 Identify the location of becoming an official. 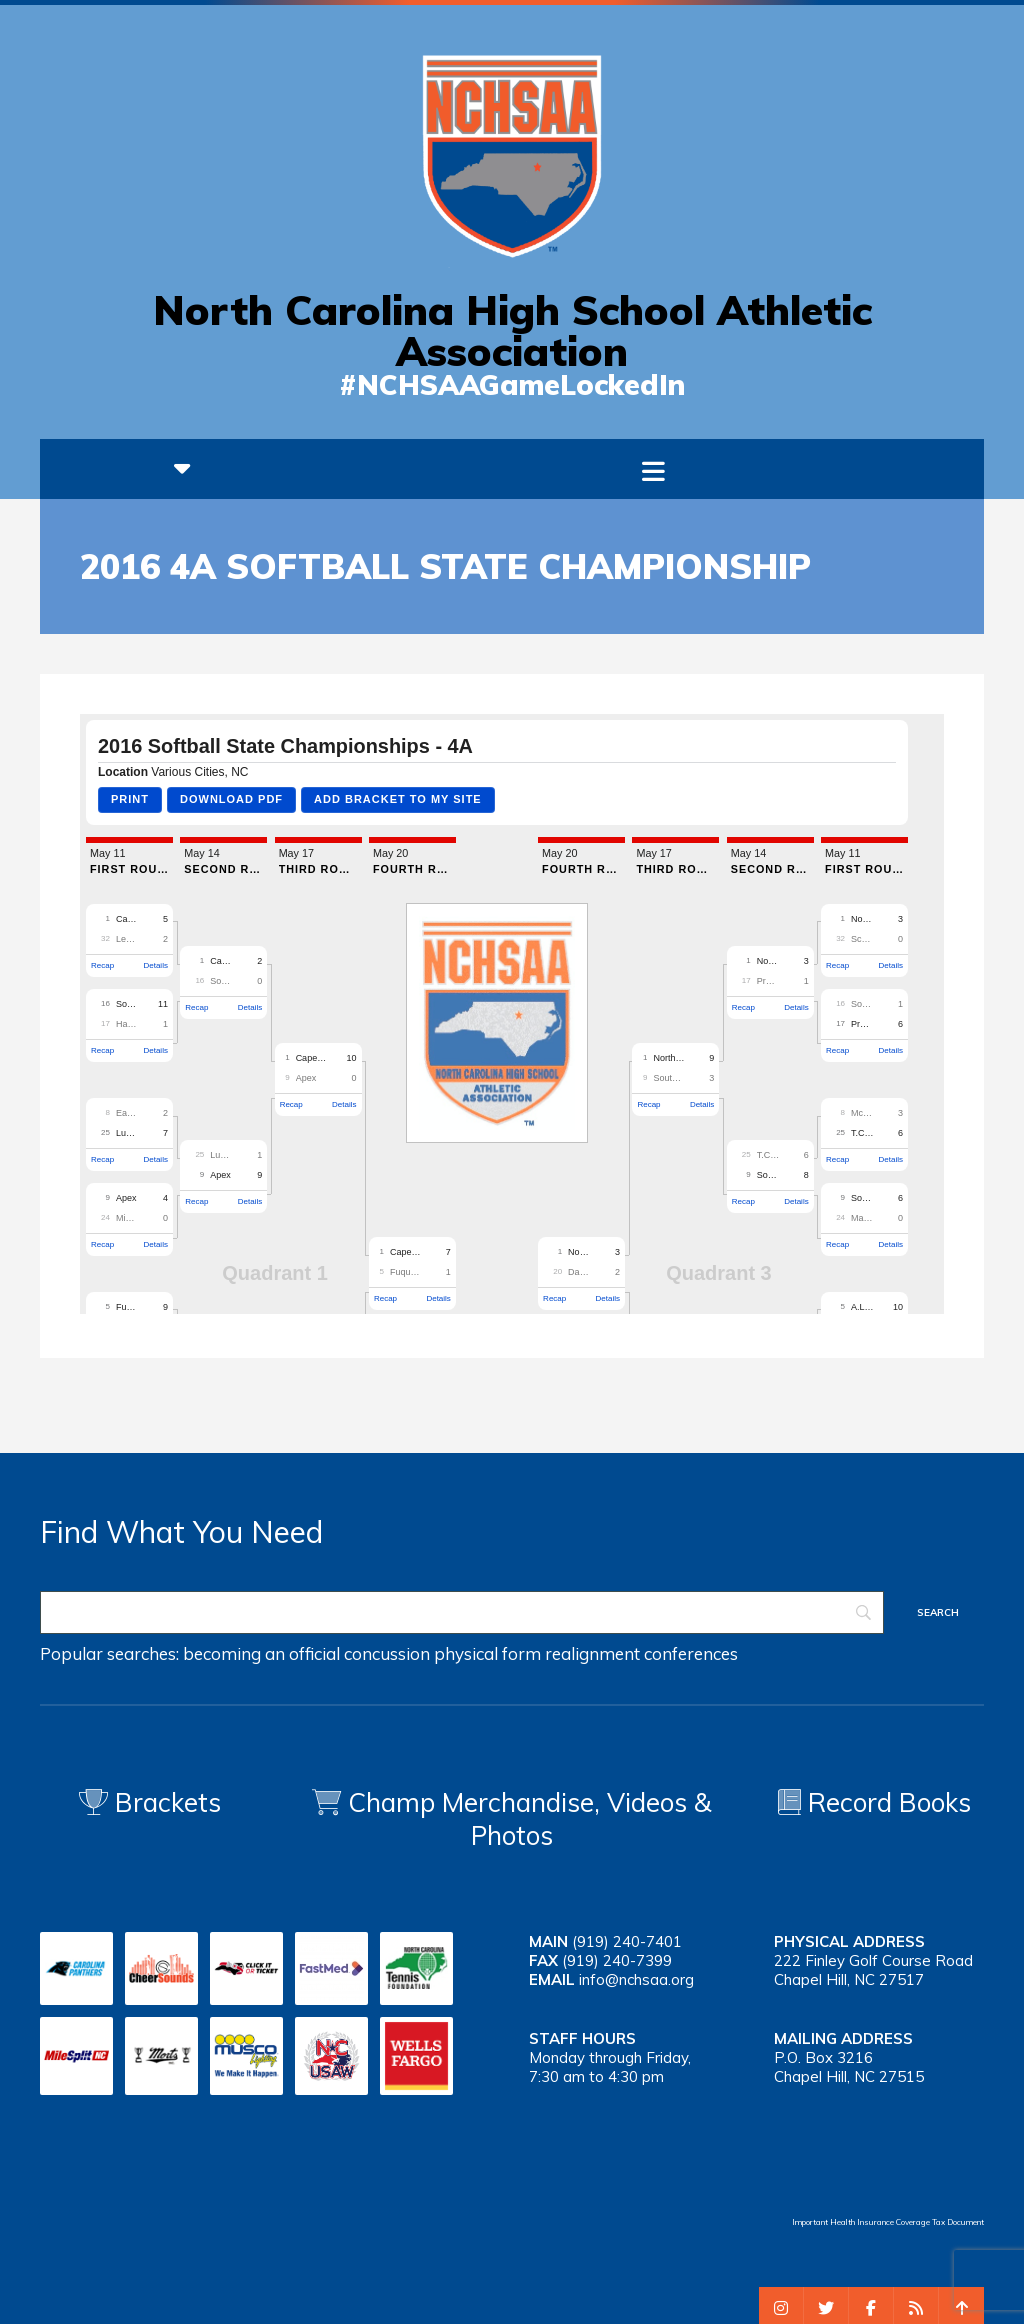
(261, 1653).